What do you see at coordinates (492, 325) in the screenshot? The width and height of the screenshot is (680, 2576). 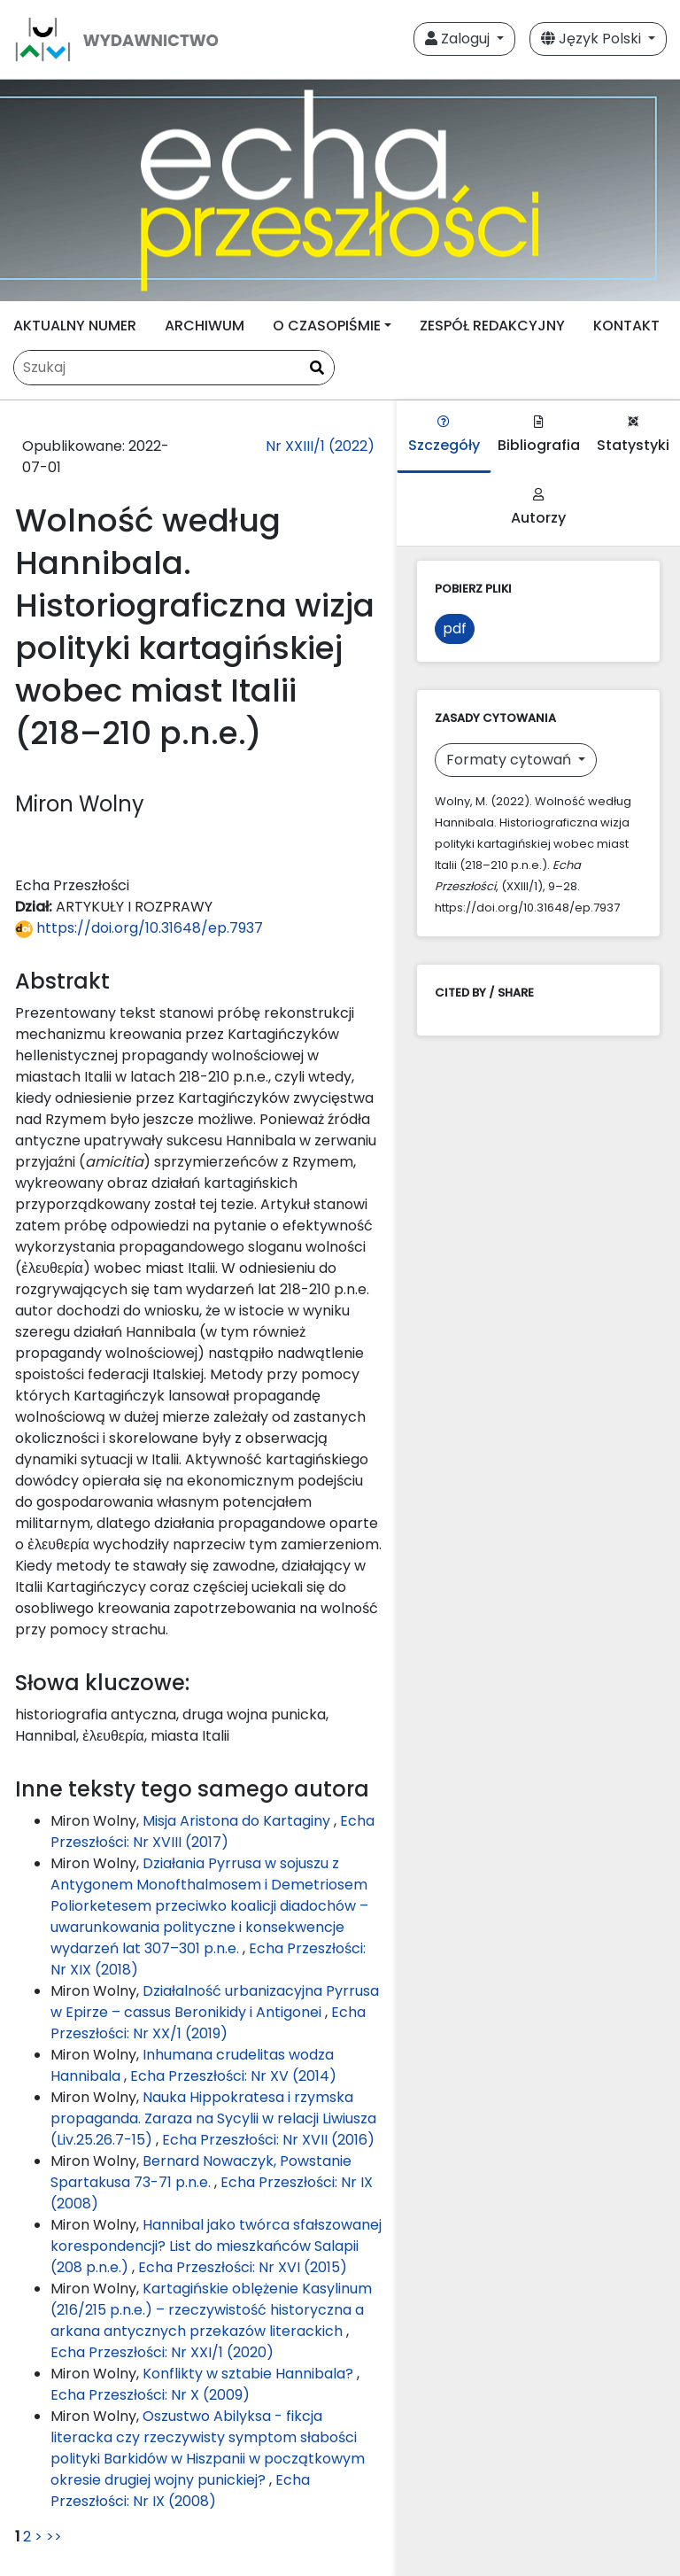 I see `ZESPÓŁ REDAKCYJNY` at bounding box center [492, 325].